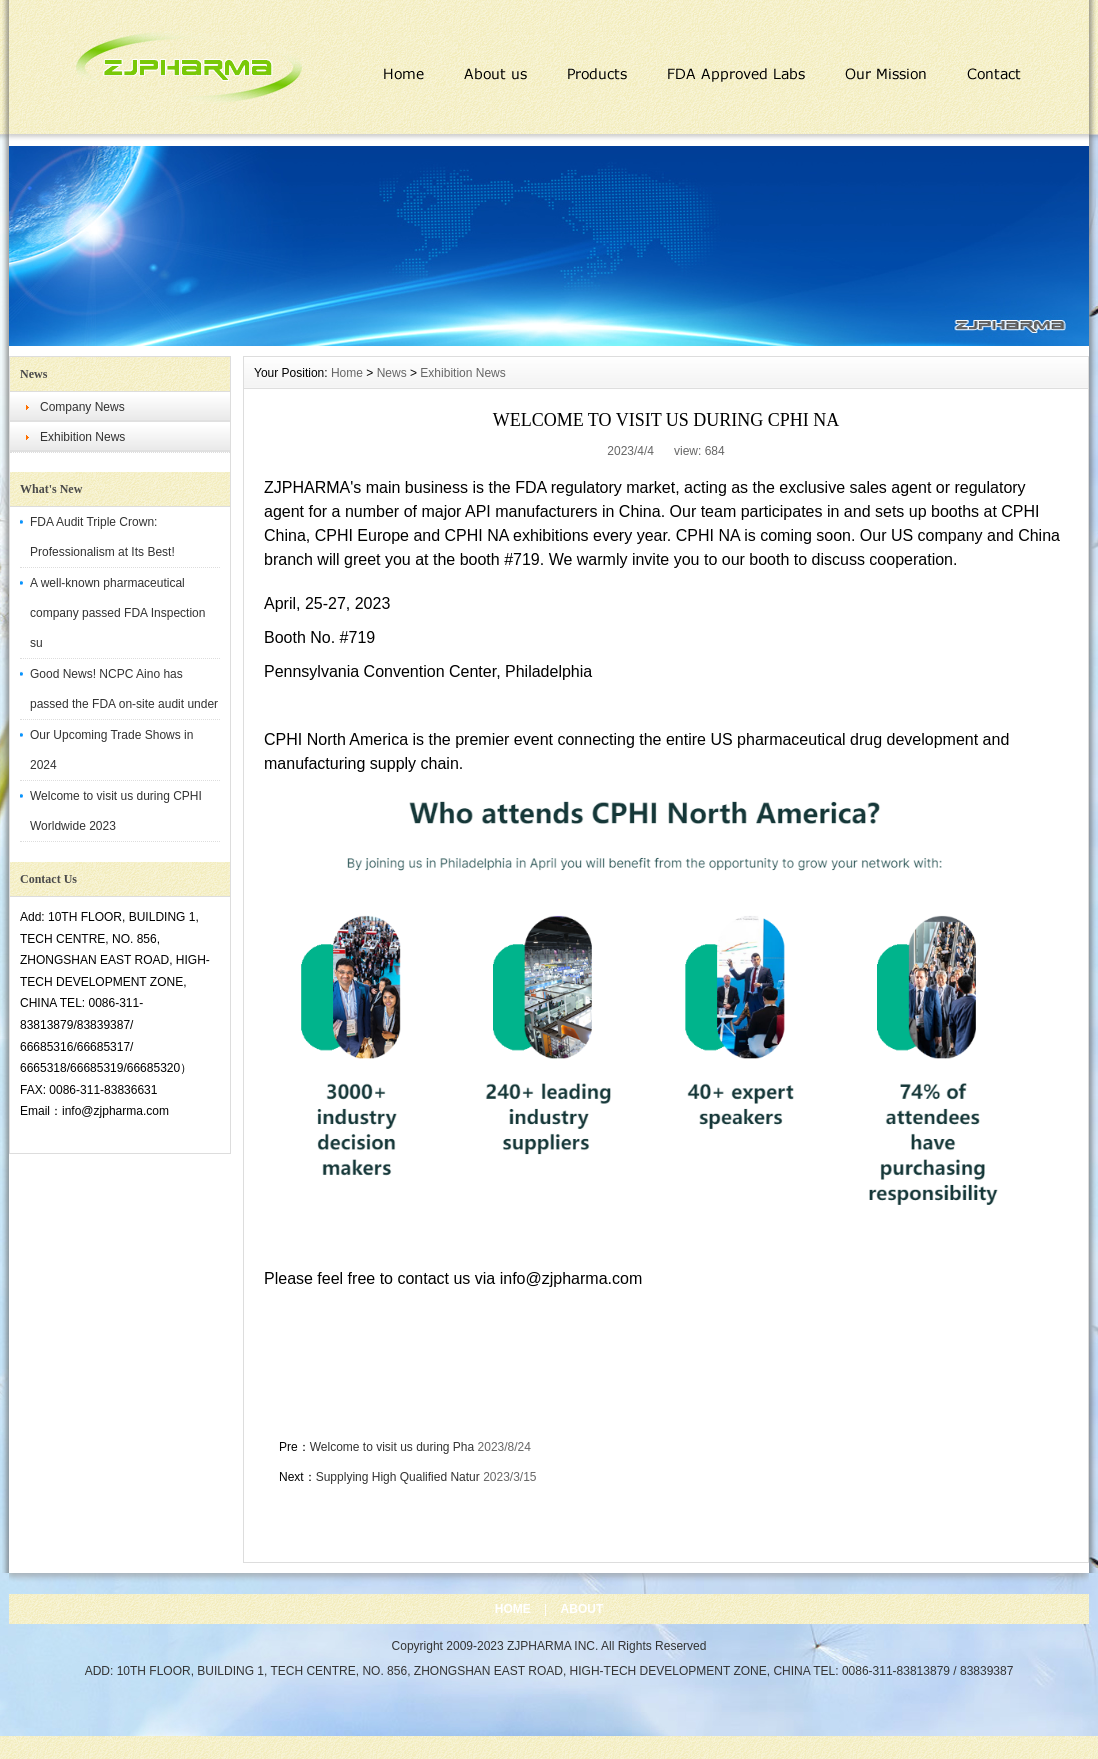  What do you see at coordinates (117, 613) in the screenshot?
I see `A well-known pharmaceutical company passed FDA Inspection su` at bounding box center [117, 613].